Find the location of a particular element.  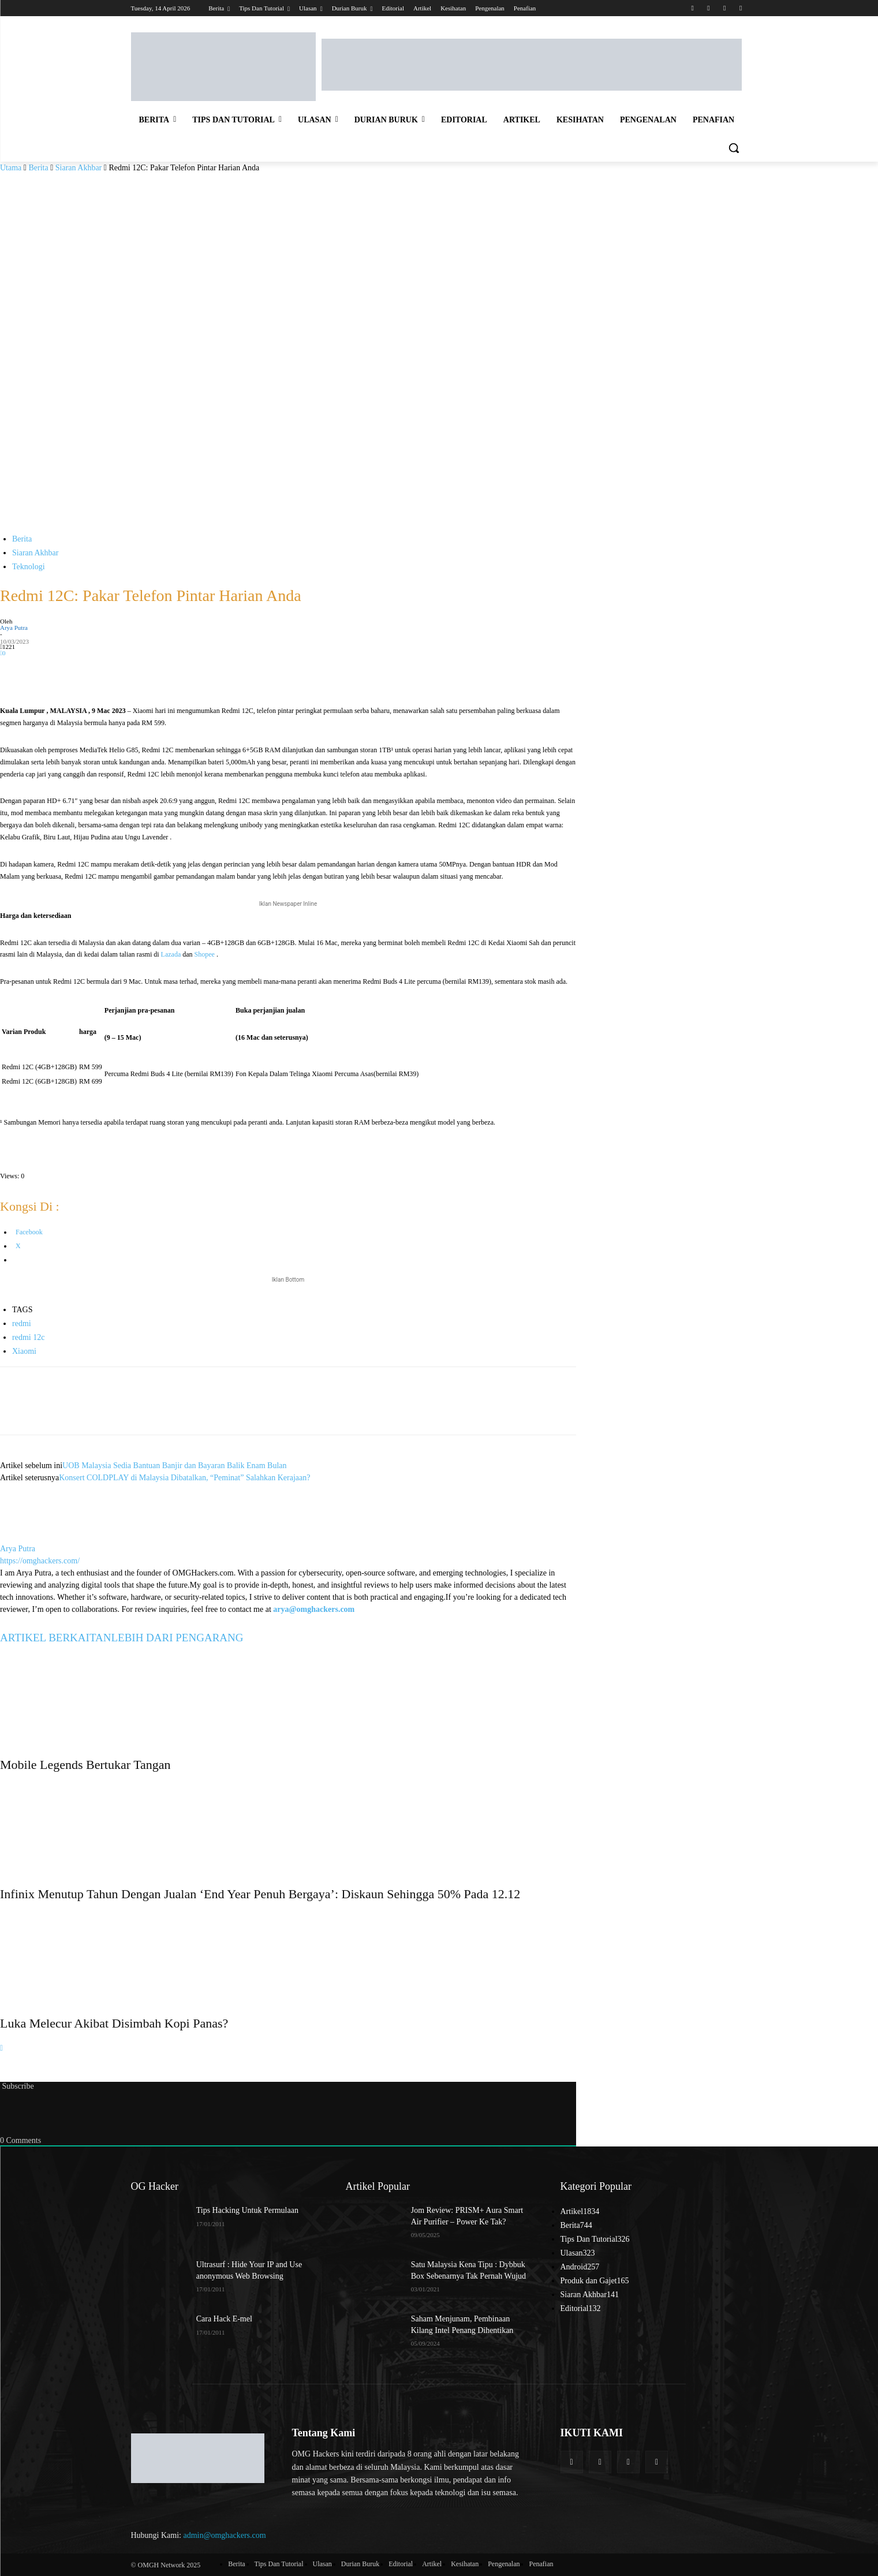

[author-photo] is located at coordinates (27, 1536).